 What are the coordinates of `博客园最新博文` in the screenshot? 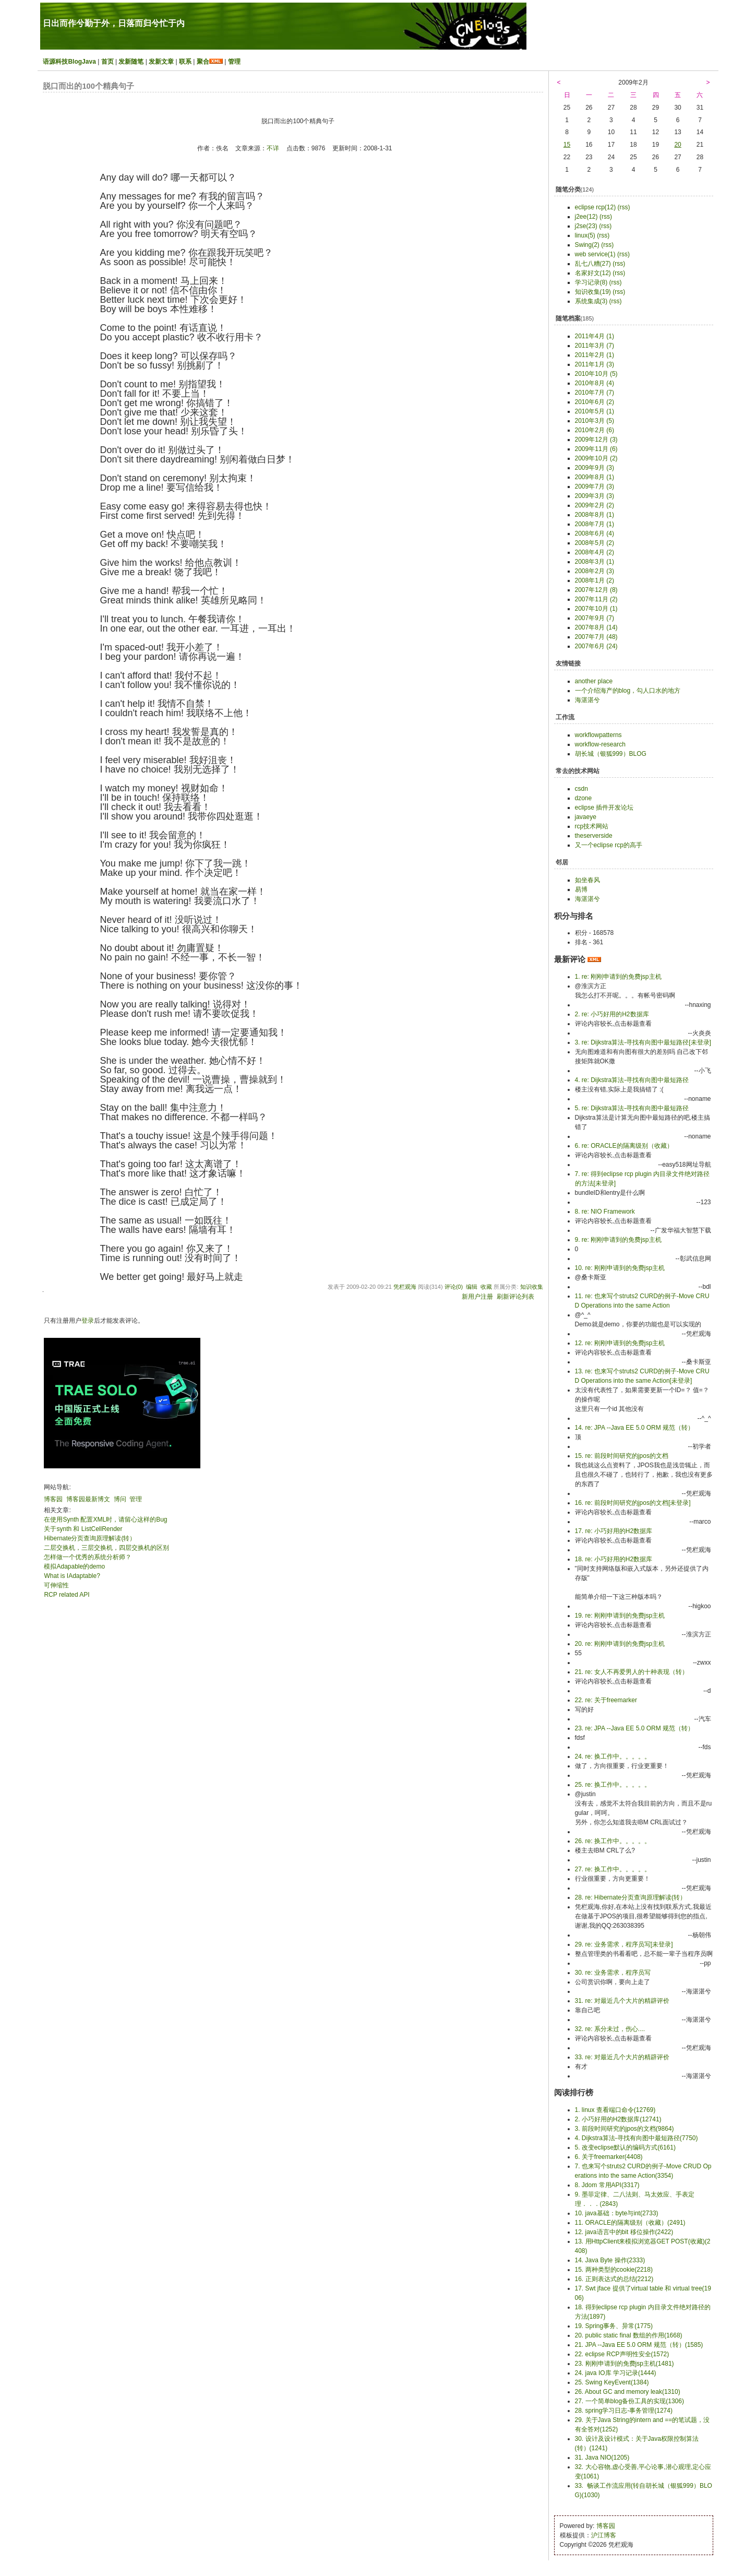 It's located at (88, 1499).